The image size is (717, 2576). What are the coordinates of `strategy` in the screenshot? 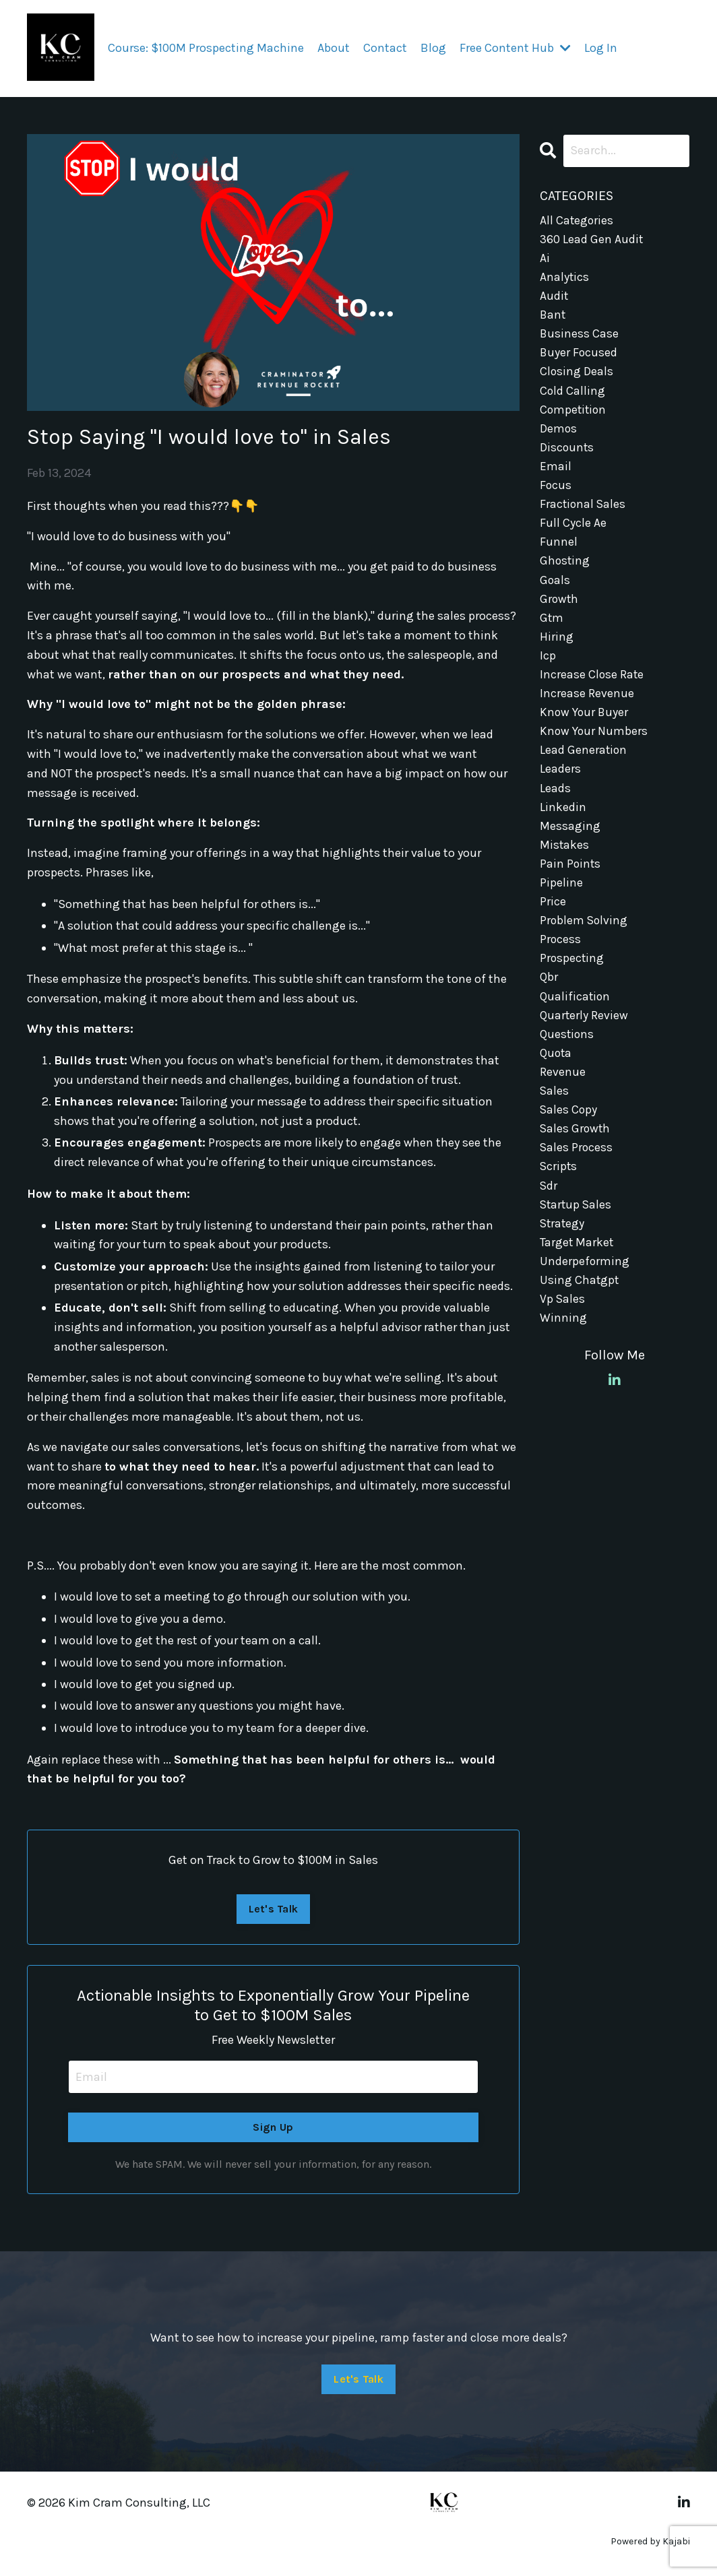 It's located at (563, 1247).